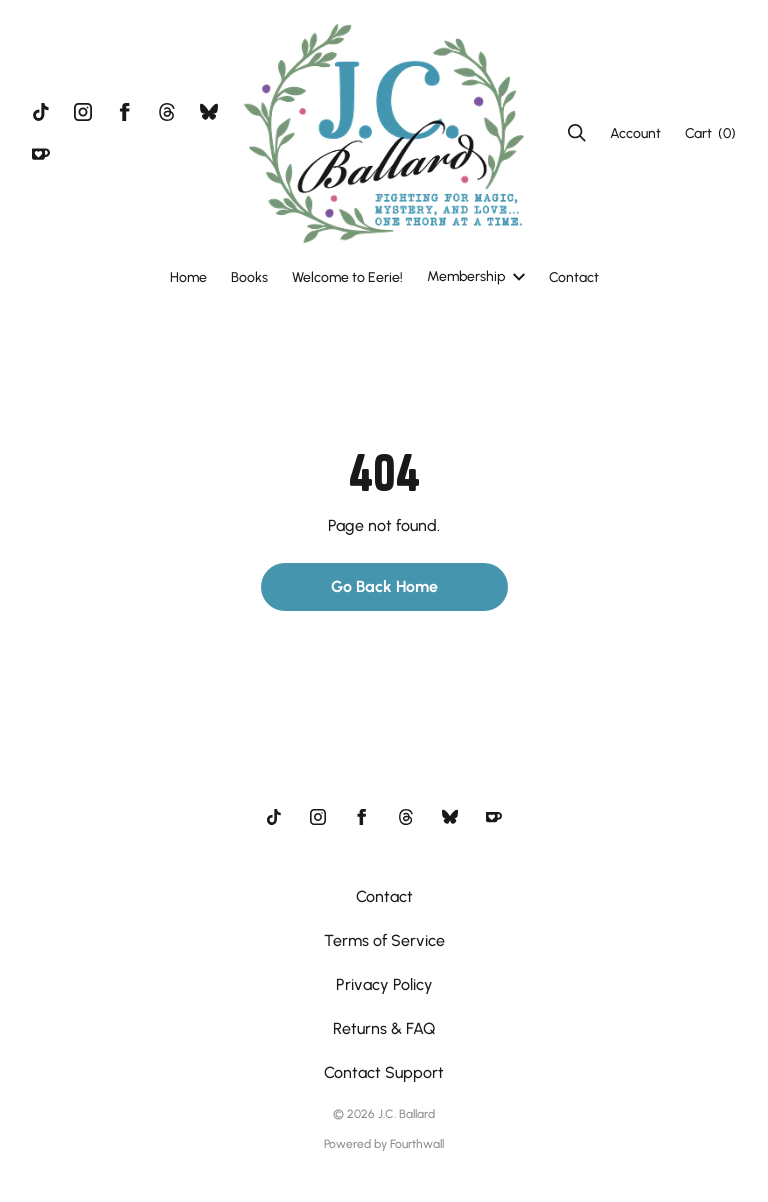  What do you see at coordinates (188, 277) in the screenshot?
I see `Home` at bounding box center [188, 277].